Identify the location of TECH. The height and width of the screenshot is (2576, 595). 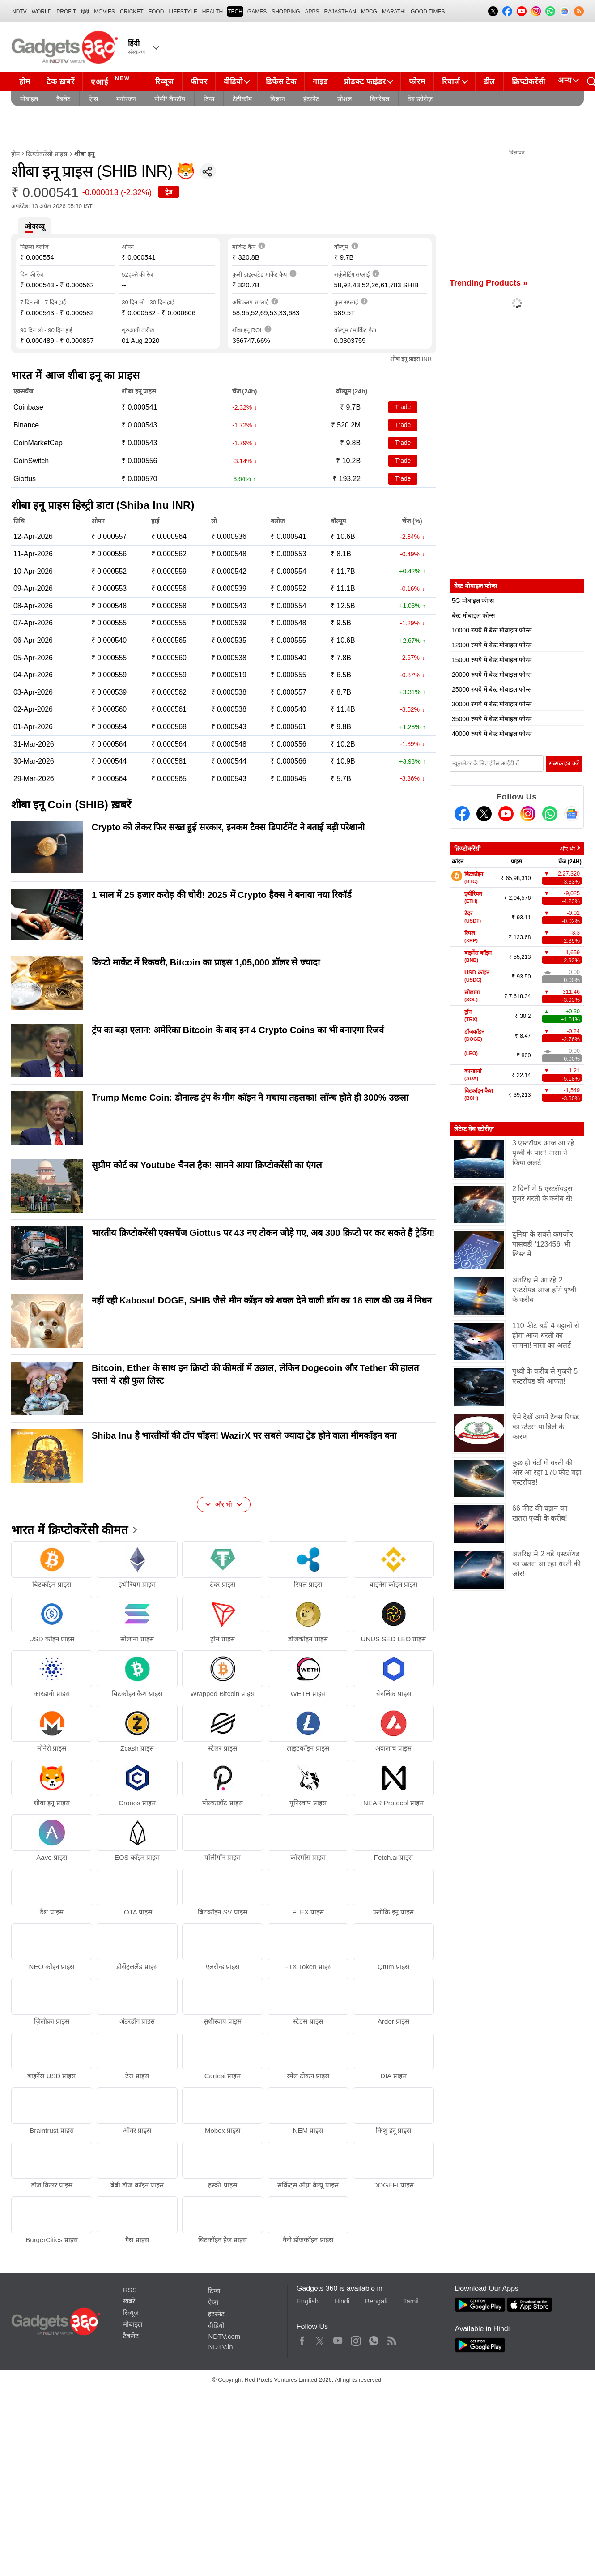
(235, 12).